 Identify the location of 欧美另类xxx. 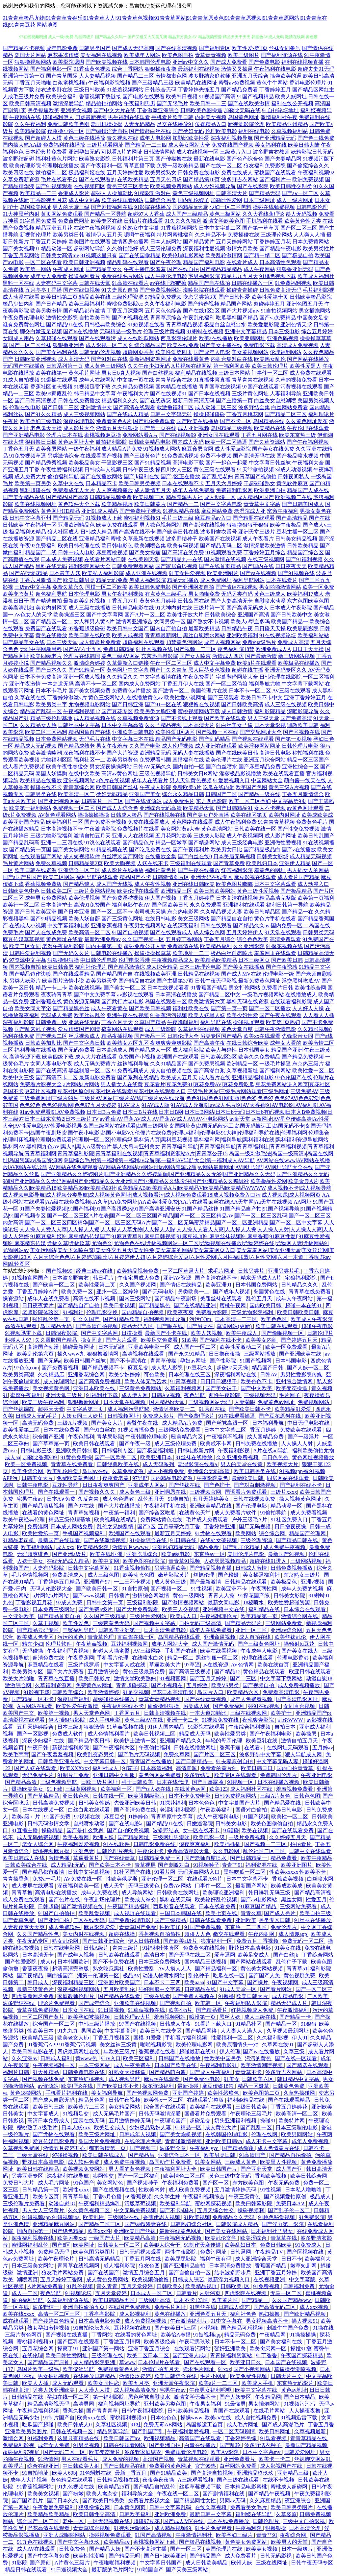
(71, 2238).